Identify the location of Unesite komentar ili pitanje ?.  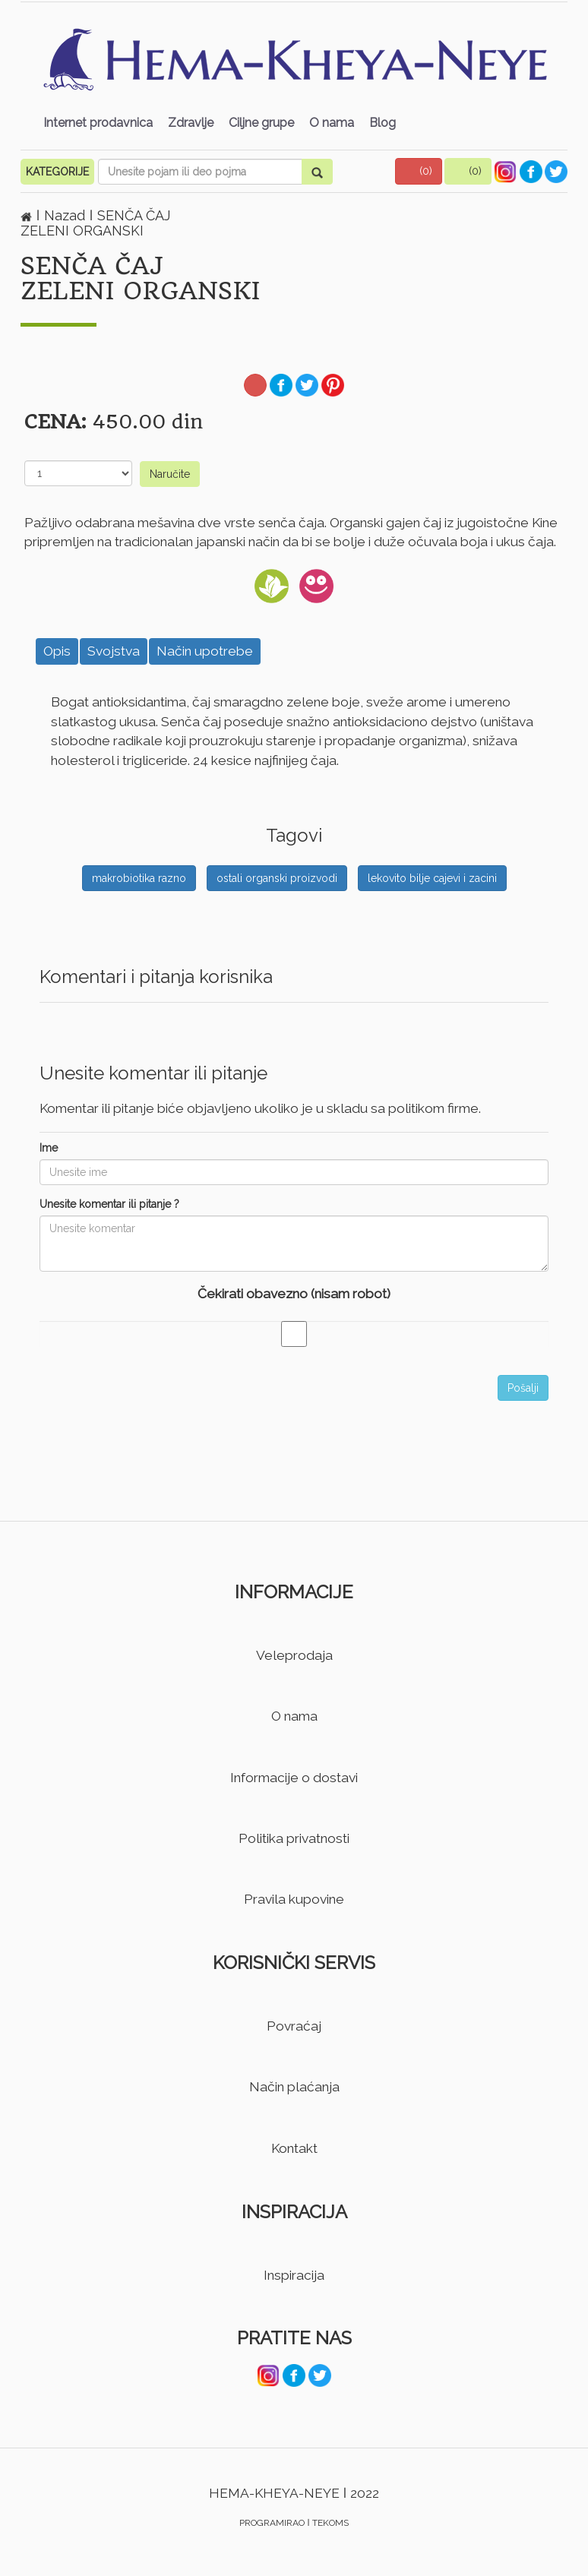
(109, 1204).